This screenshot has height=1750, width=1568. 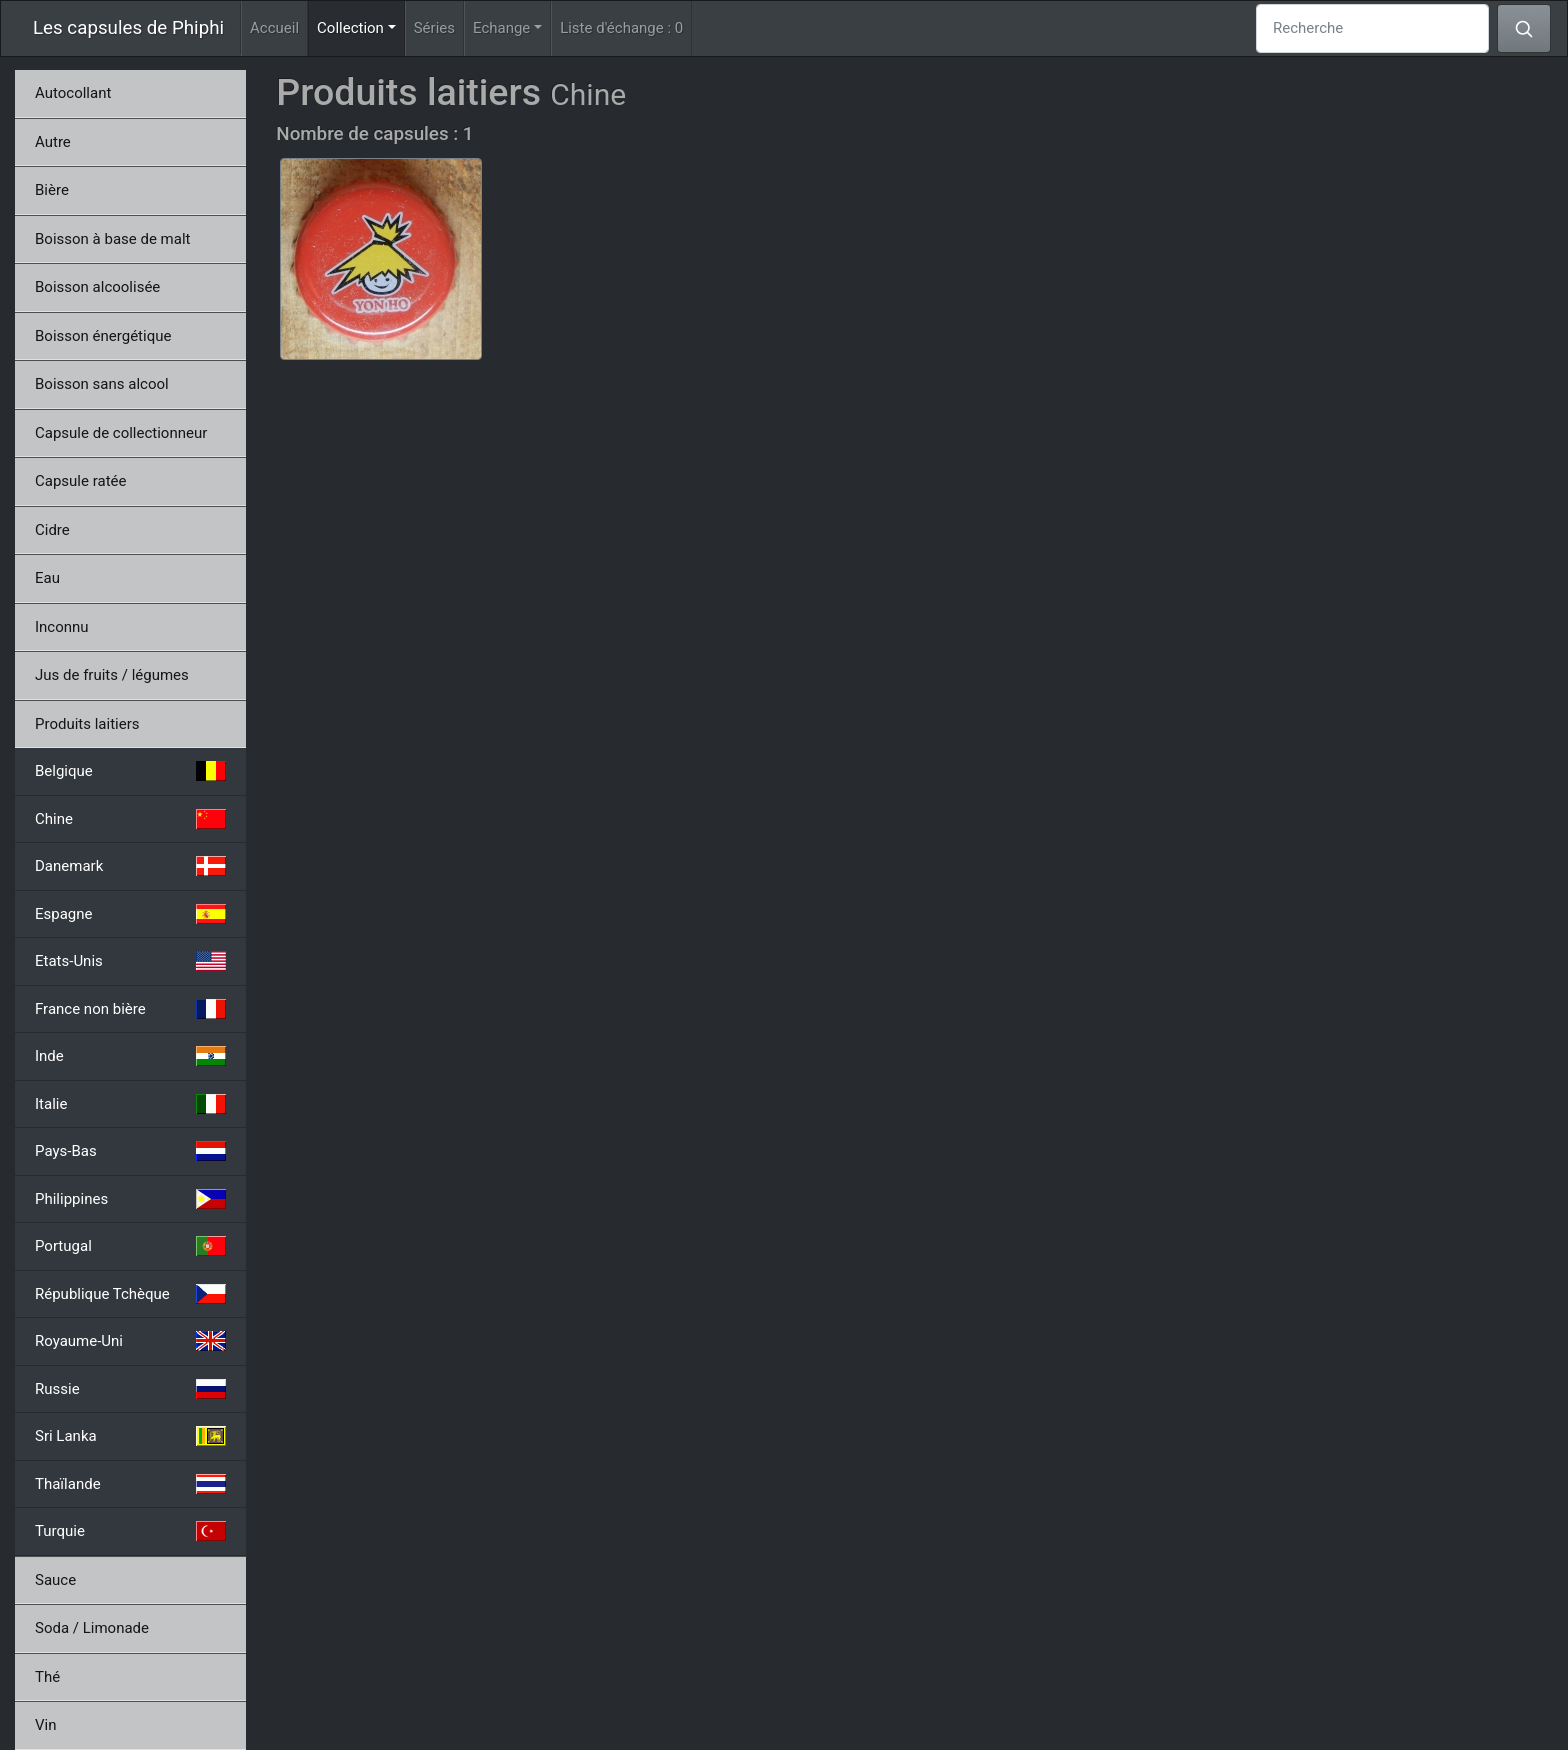 What do you see at coordinates (361, 26) in the screenshot?
I see `Collection [button]` at bounding box center [361, 26].